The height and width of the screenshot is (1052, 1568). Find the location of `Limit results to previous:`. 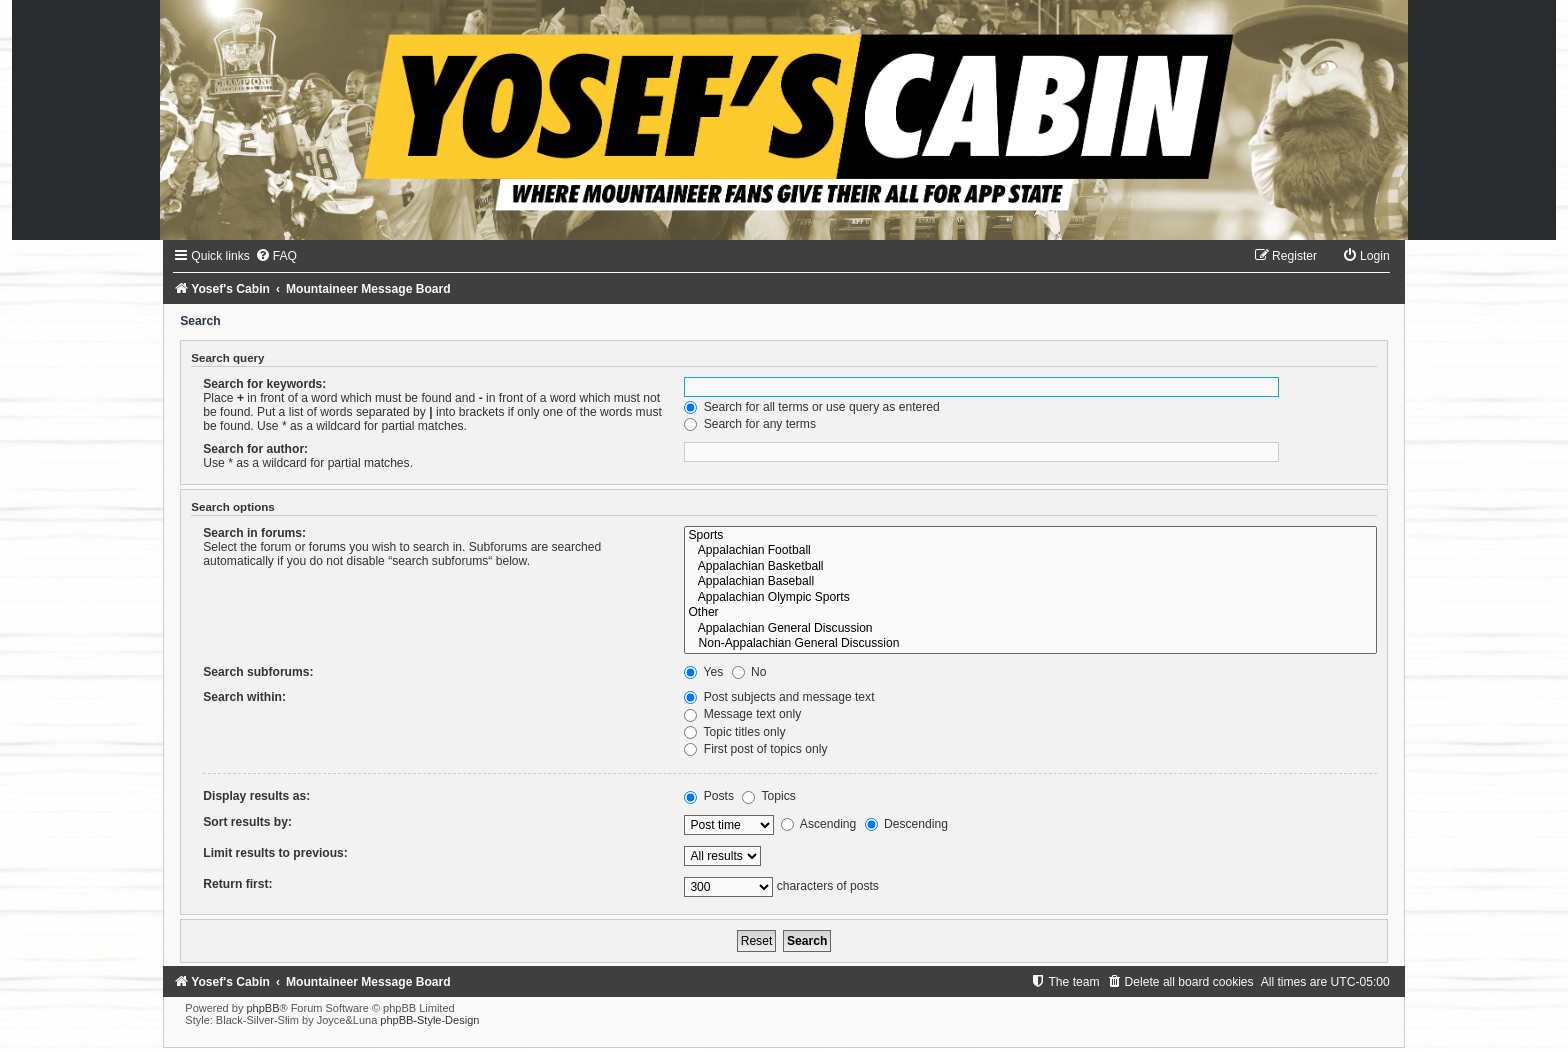

Limit results to previous: is located at coordinates (275, 853).